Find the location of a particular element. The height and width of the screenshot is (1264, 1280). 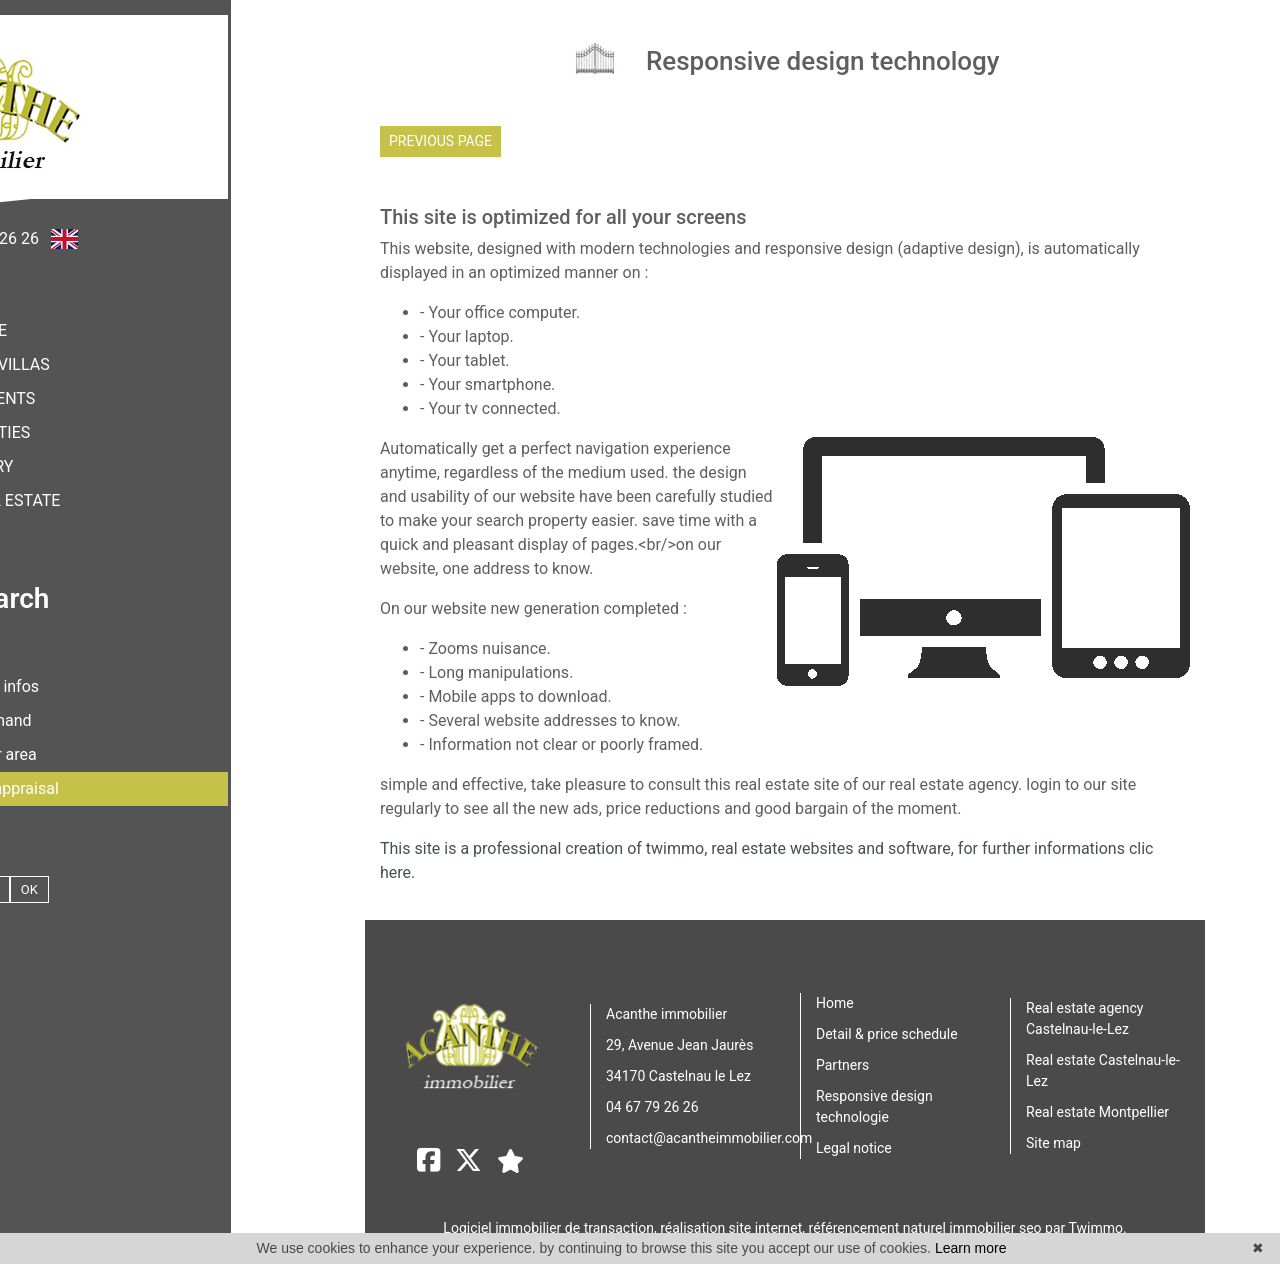

luxury is located at coordinates (145, 451).